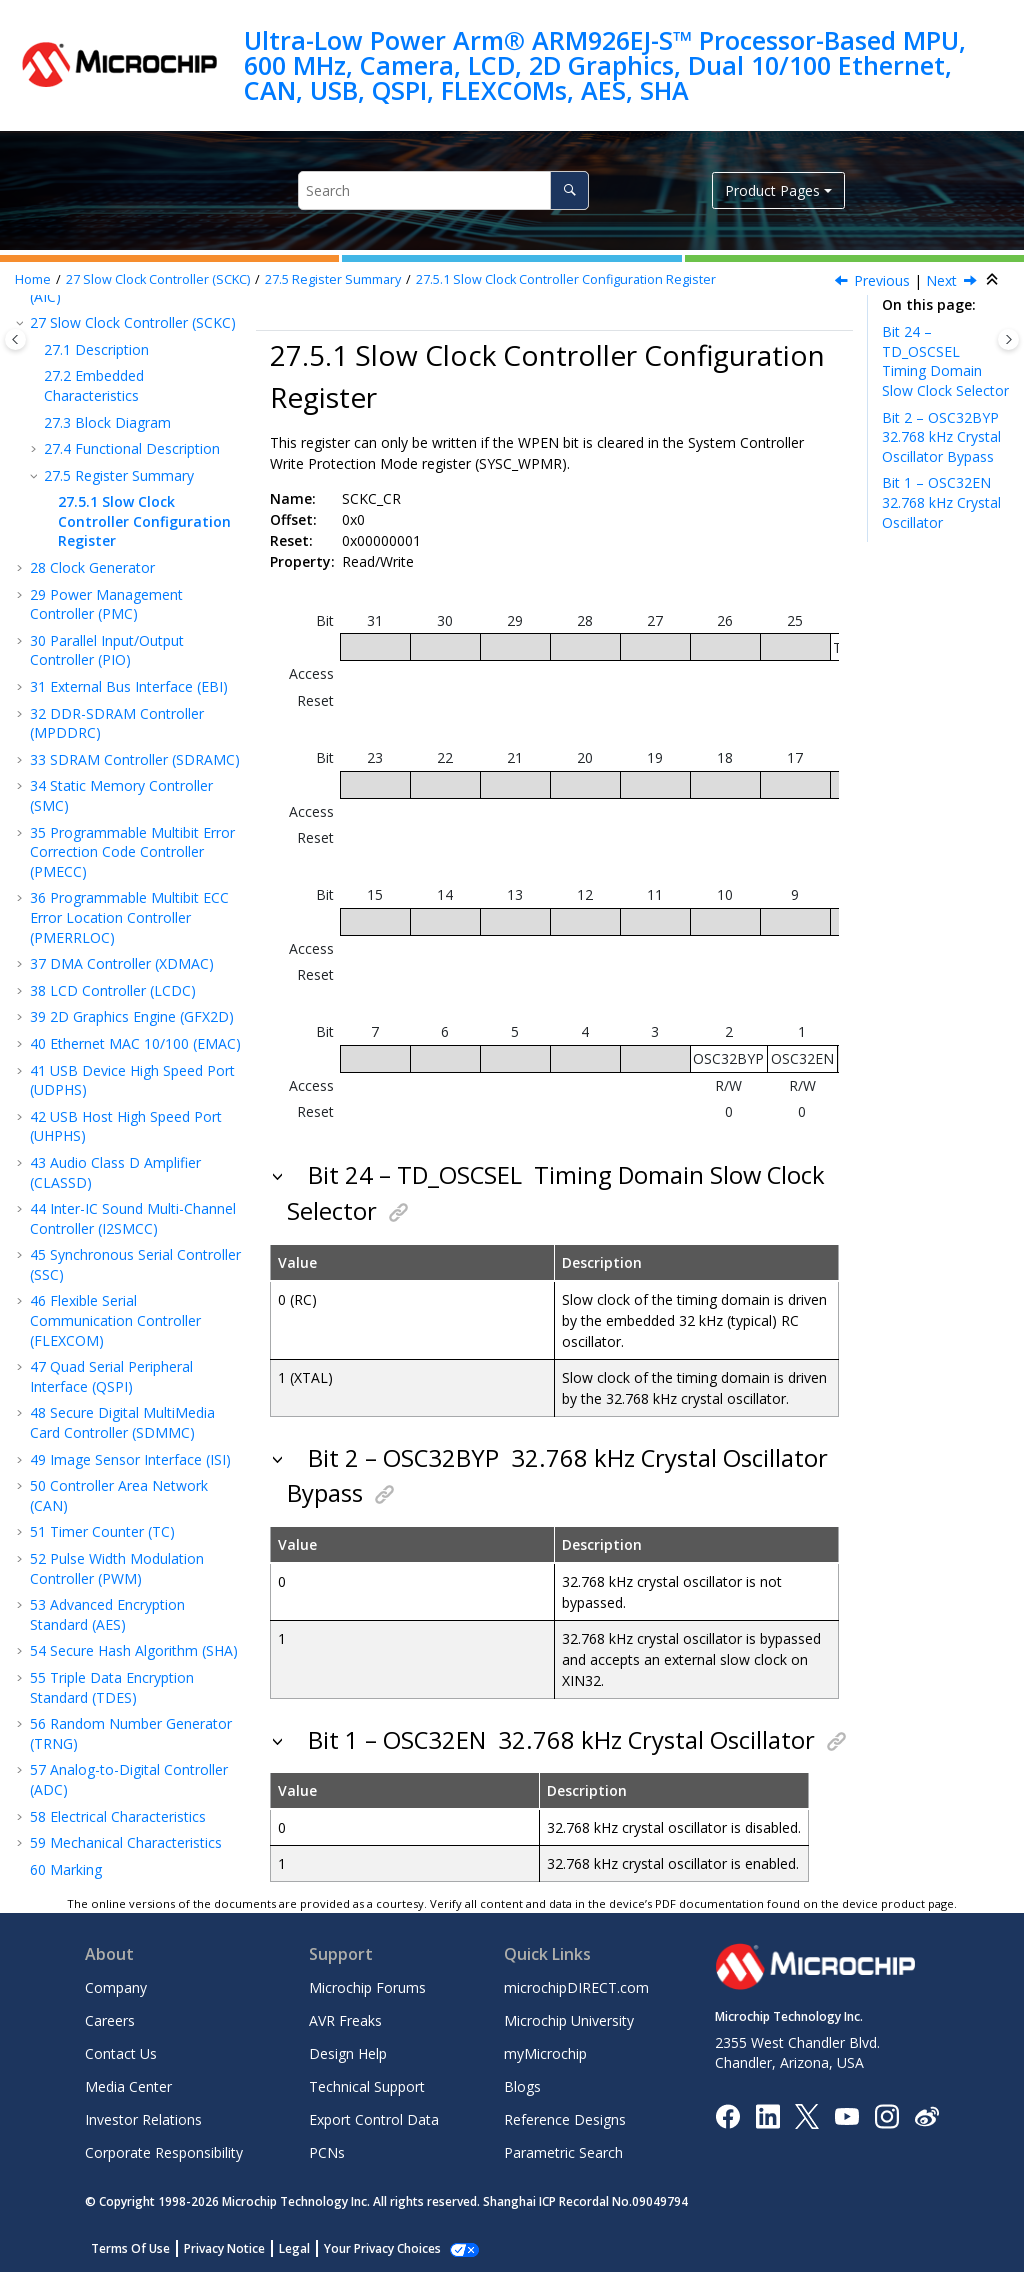  I want to click on Slow Clock Controller (SCKC), so click(158, 279).